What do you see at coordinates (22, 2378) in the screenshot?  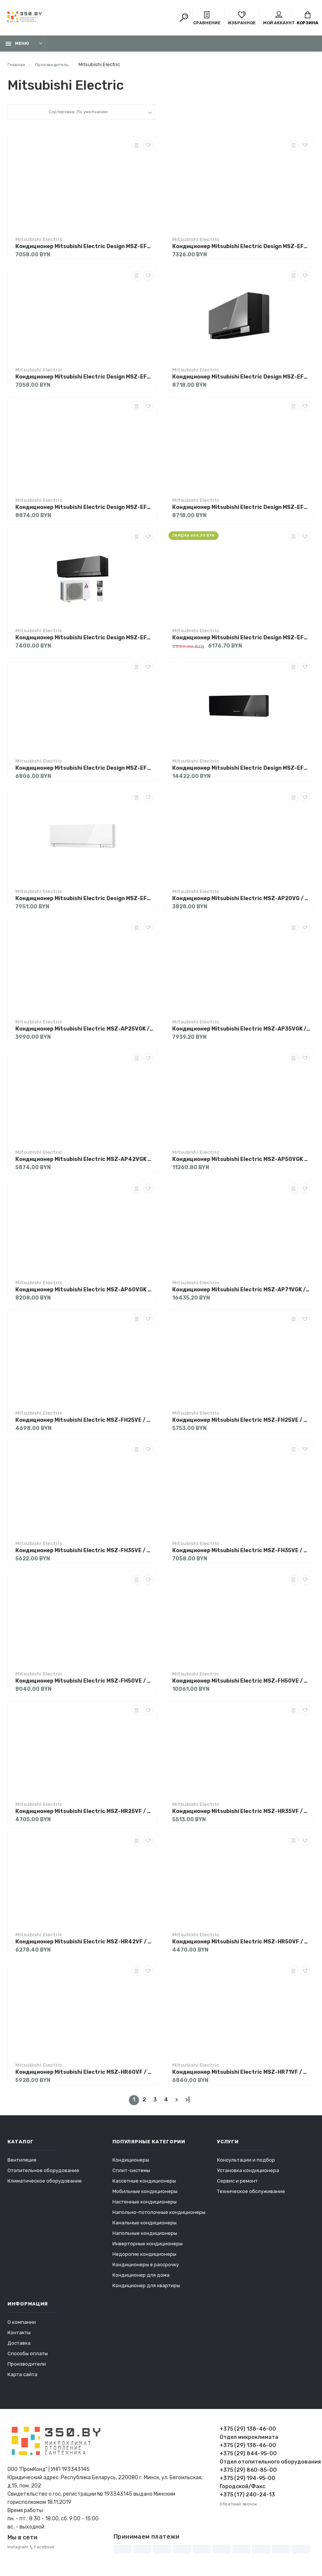 I see `Карта сайта` at bounding box center [22, 2378].